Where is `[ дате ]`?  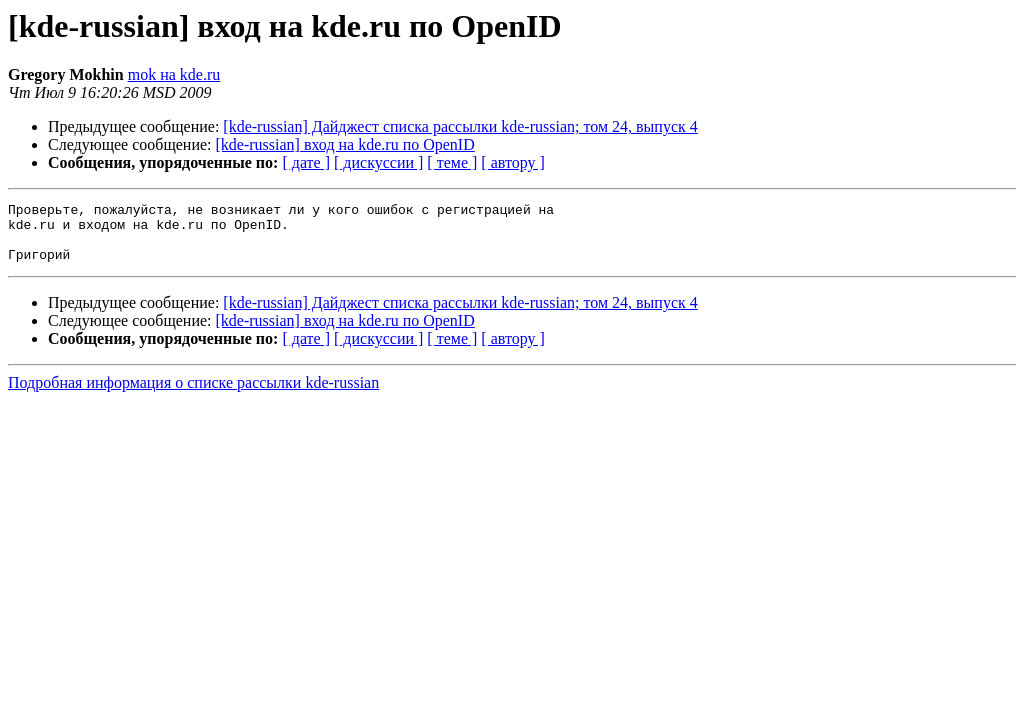 [ дате ] is located at coordinates (306, 162).